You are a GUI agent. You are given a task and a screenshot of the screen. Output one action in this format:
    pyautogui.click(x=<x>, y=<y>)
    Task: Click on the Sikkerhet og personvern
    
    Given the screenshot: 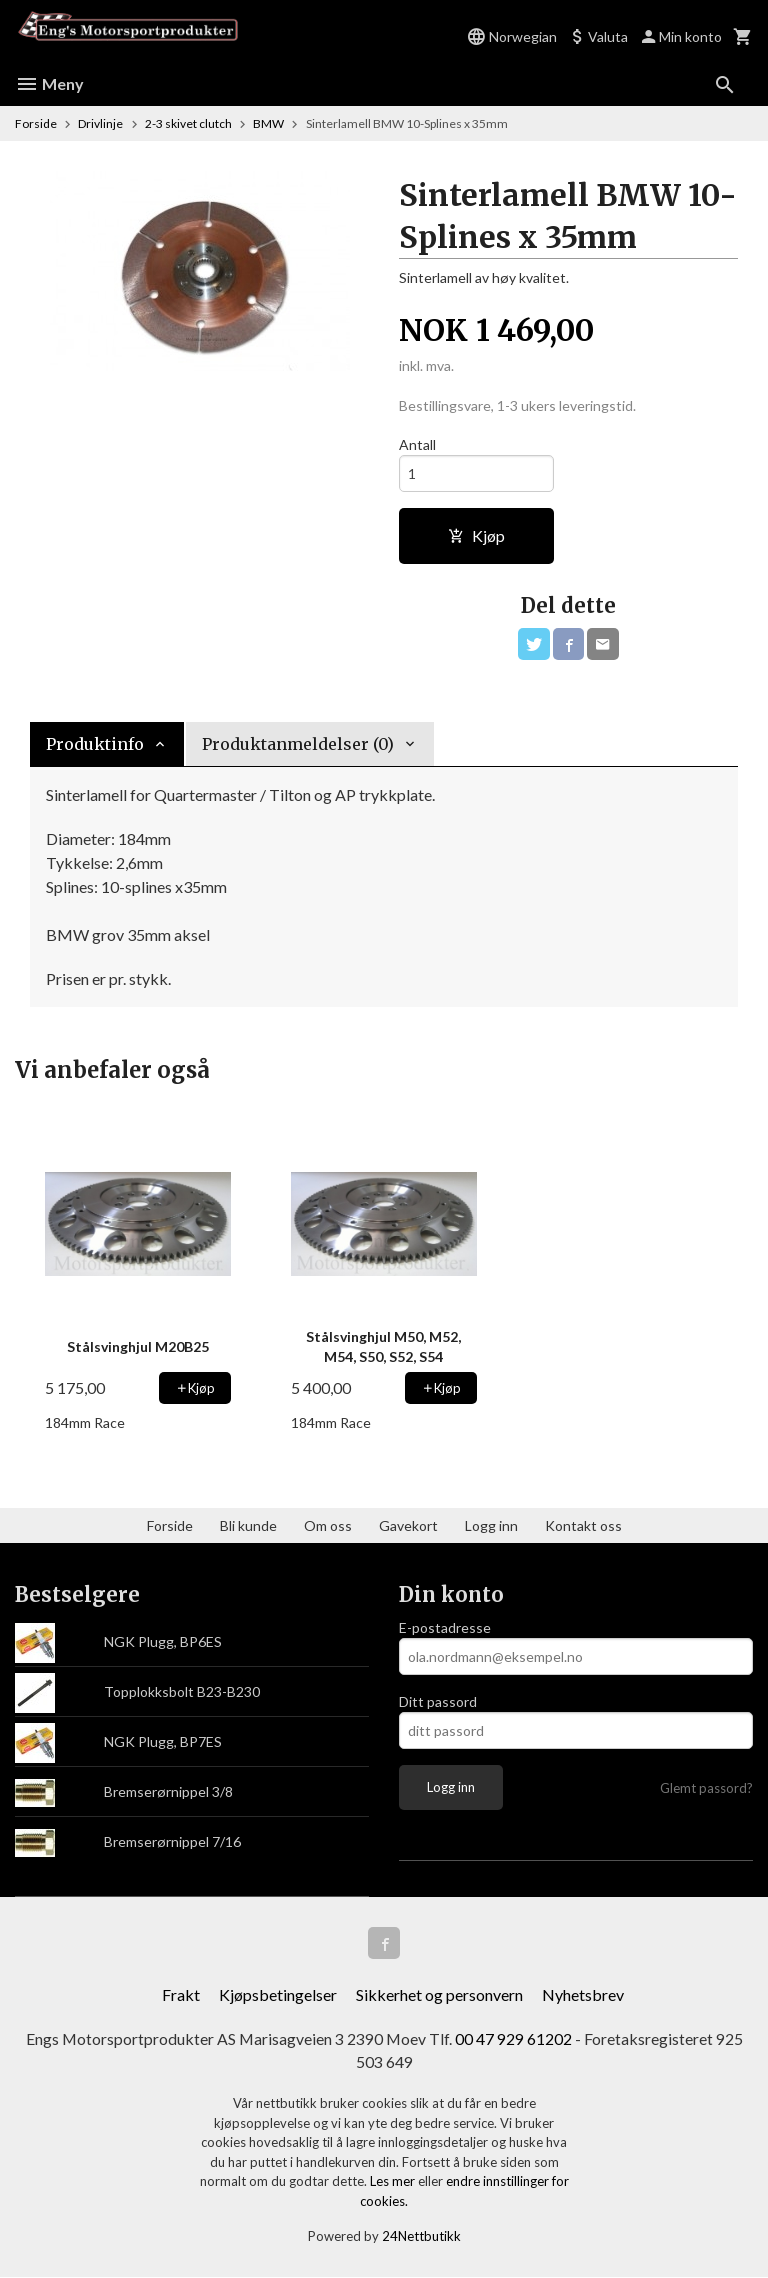 What is the action you would take?
    pyautogui.click(x=439, y=1994)
    